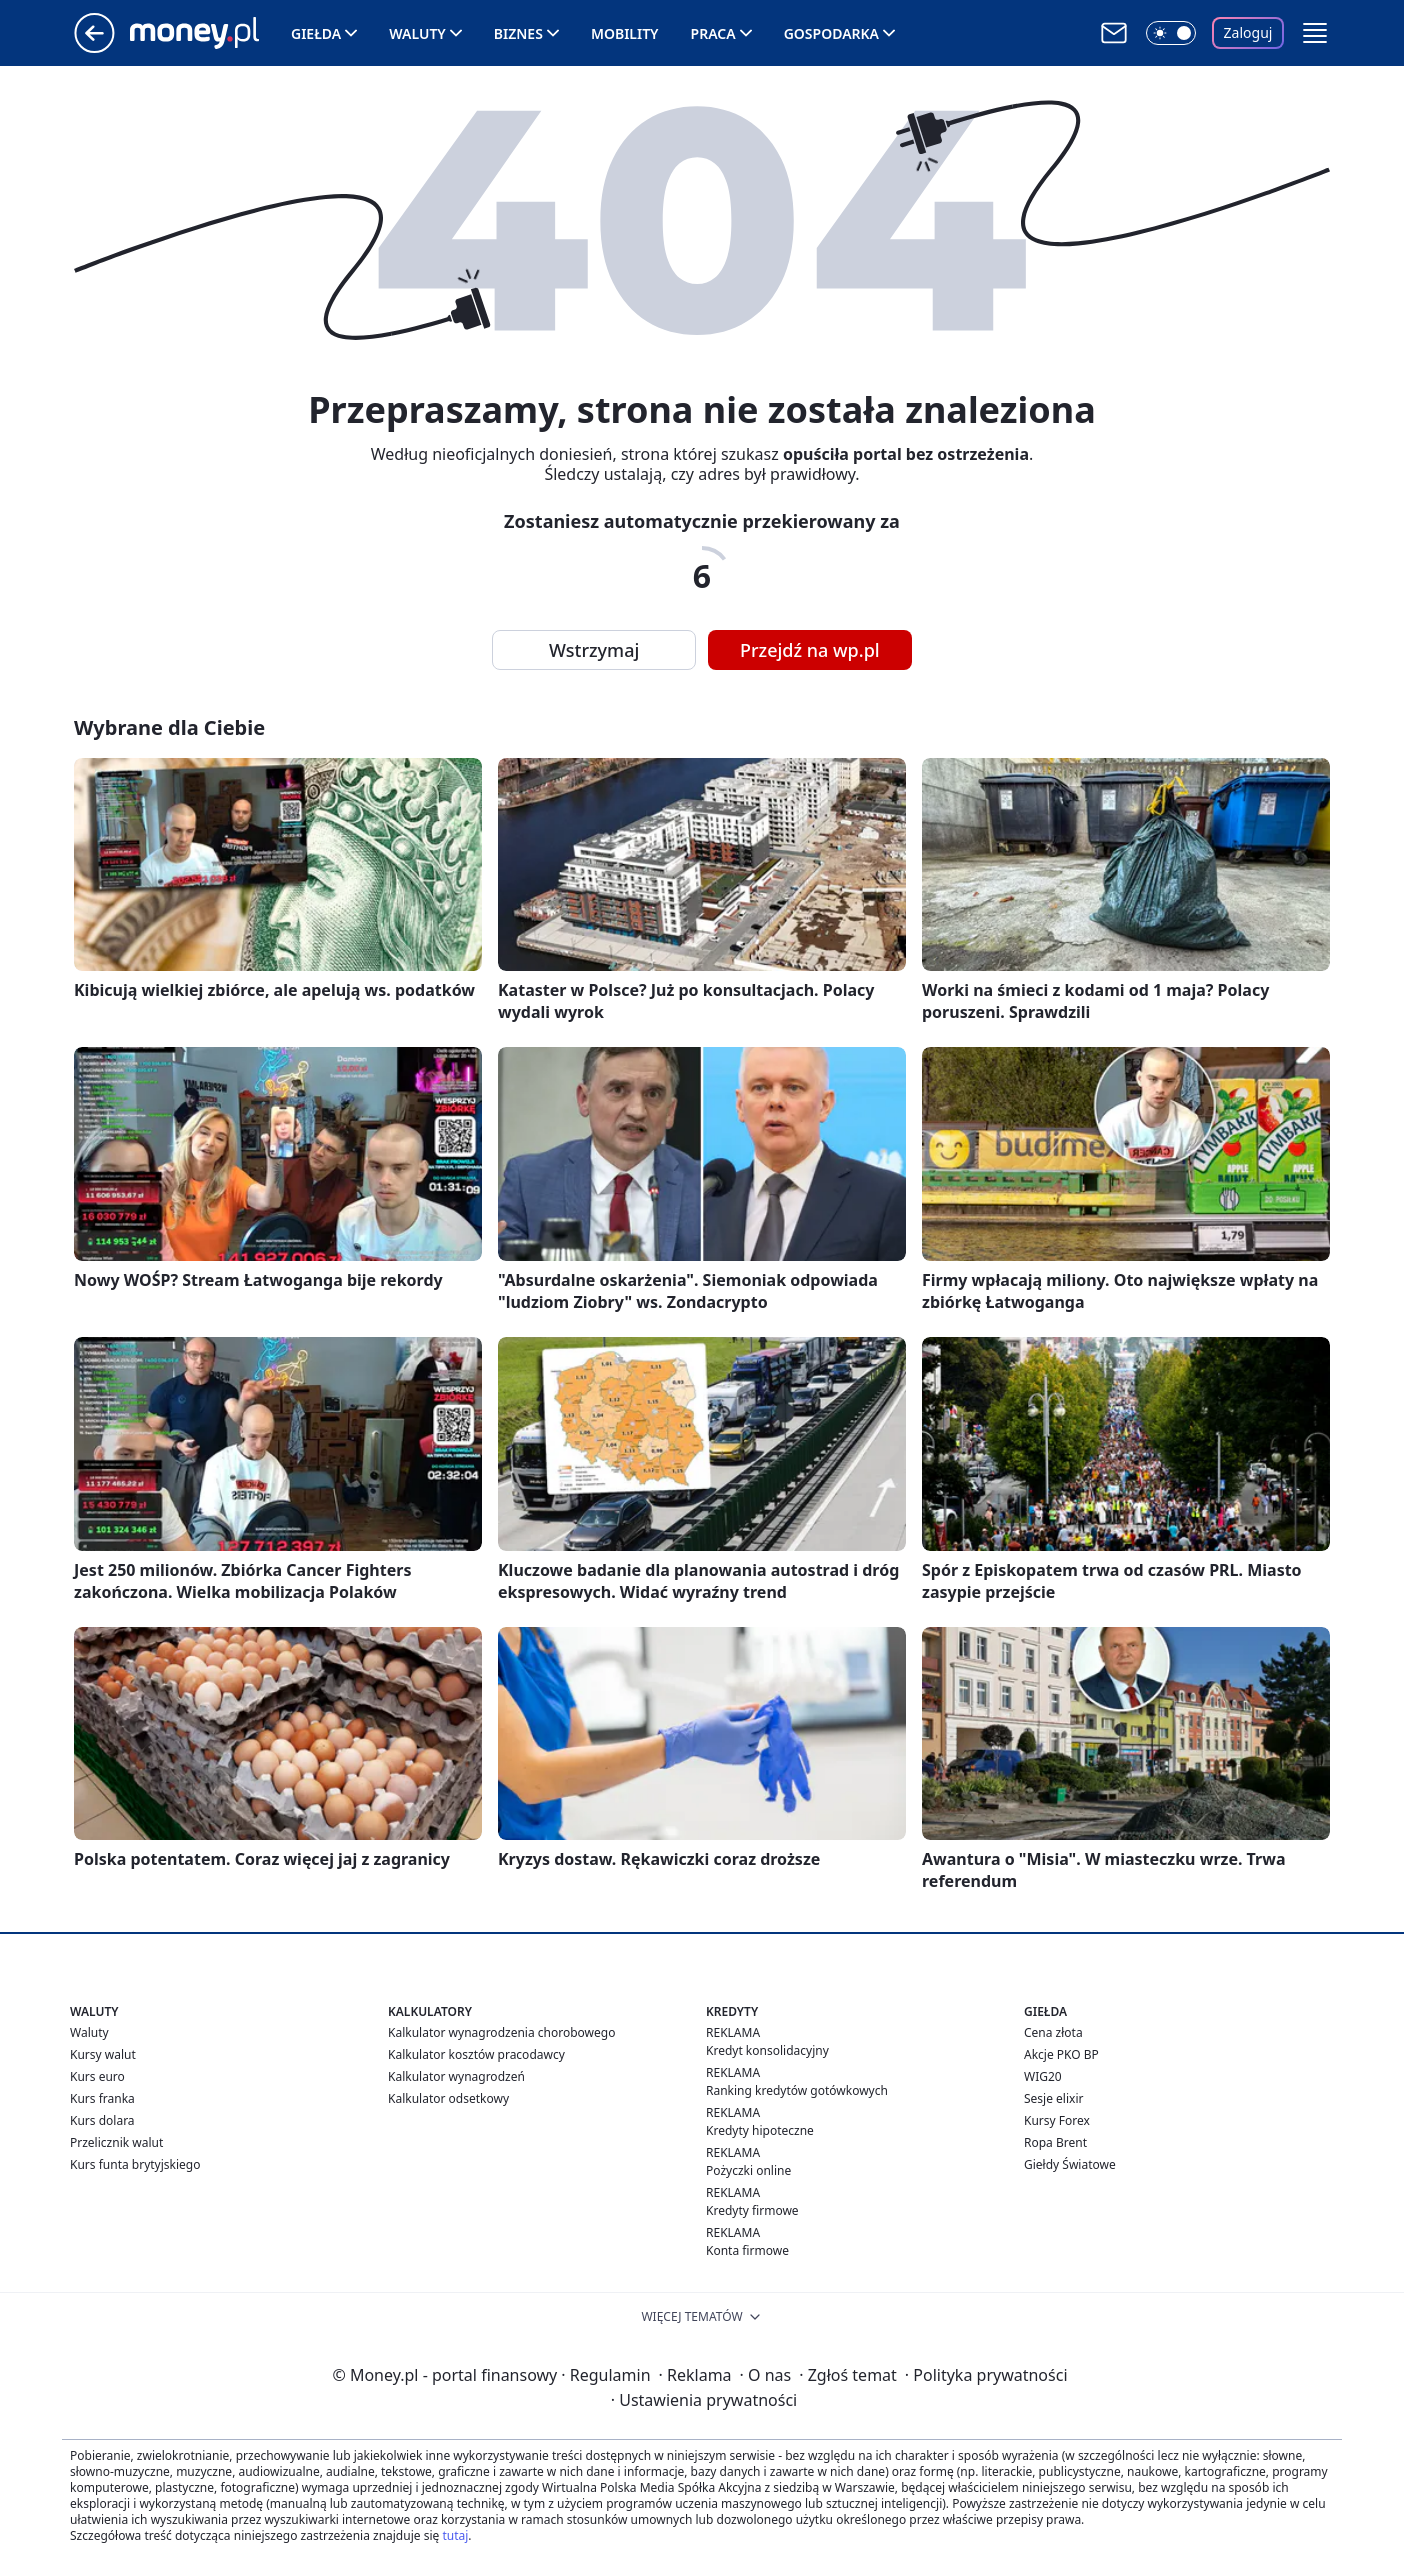 The height and width of the screenshot is (2576, 1404). What do you see at coordinates (748, 2170) in the screenshot?
I see `Pożyczki online` at bounding box center [748, 2170].